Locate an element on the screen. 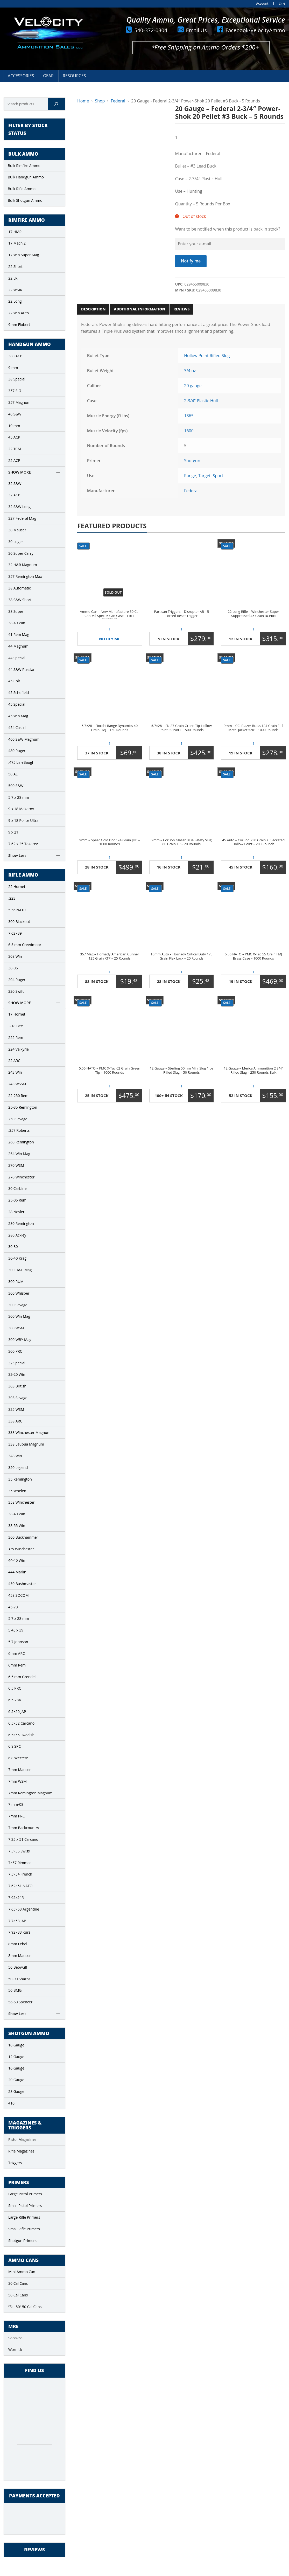 The width and height of the screenshot is (289, 2576). 50 BMG is located at coordinates (15, 1990).